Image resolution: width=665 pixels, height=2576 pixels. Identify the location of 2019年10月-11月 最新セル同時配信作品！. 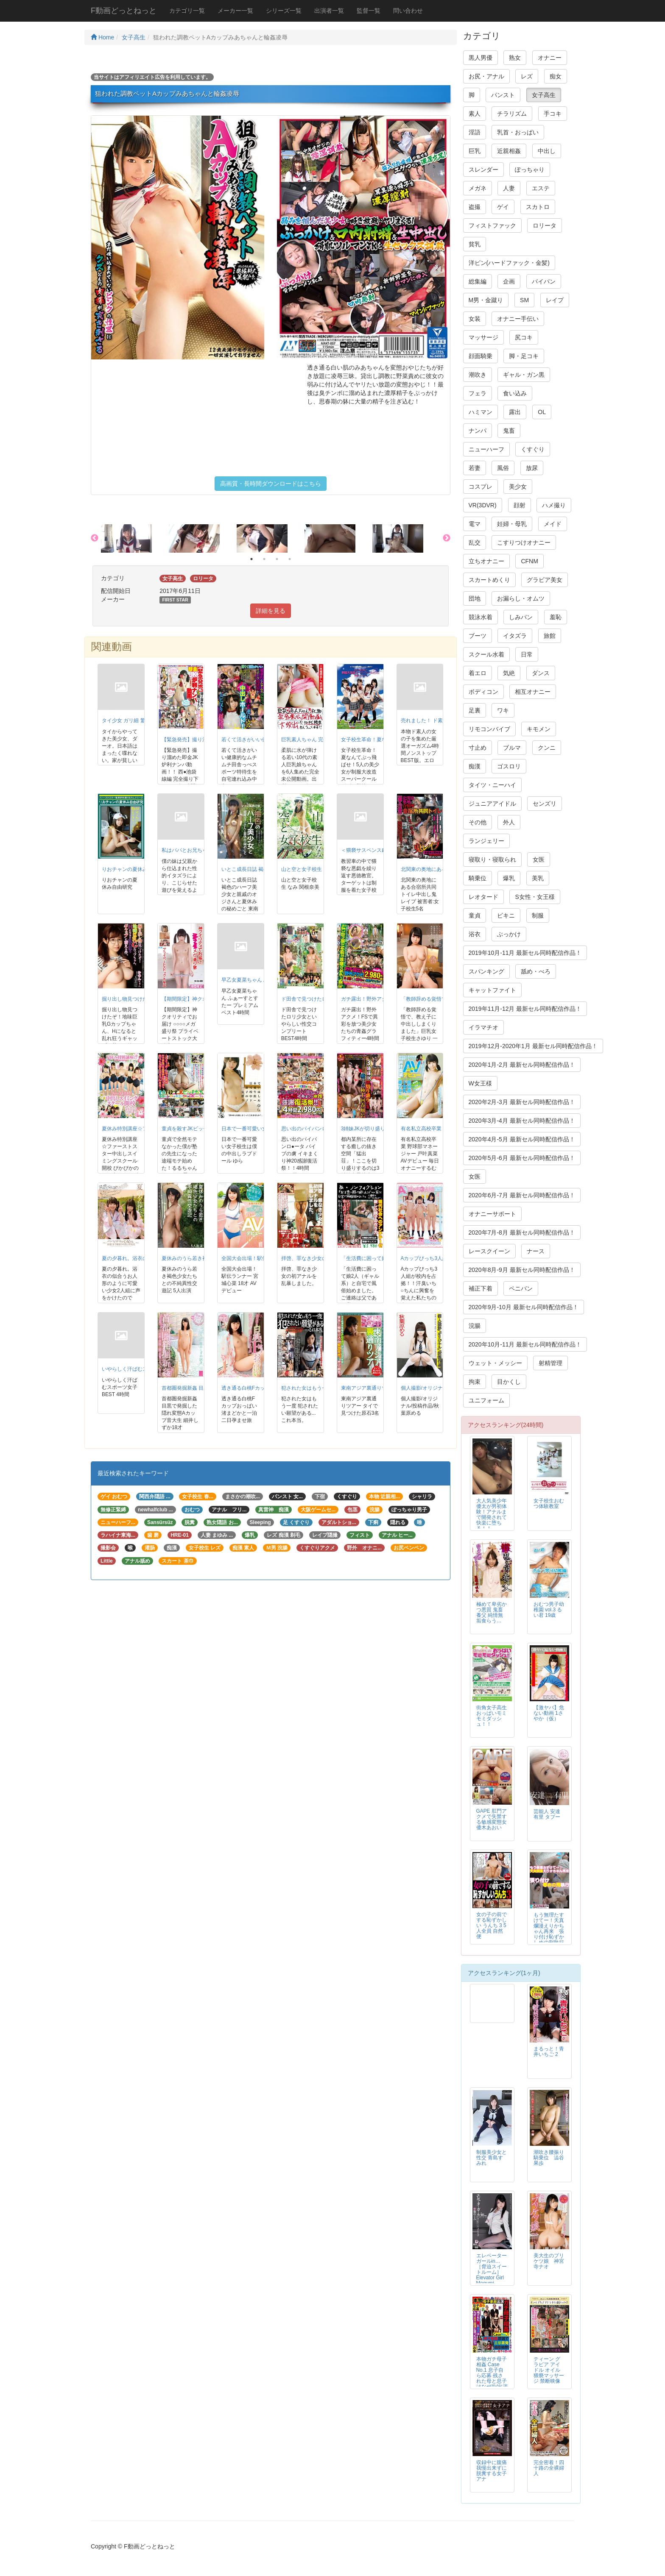
(525, 952).